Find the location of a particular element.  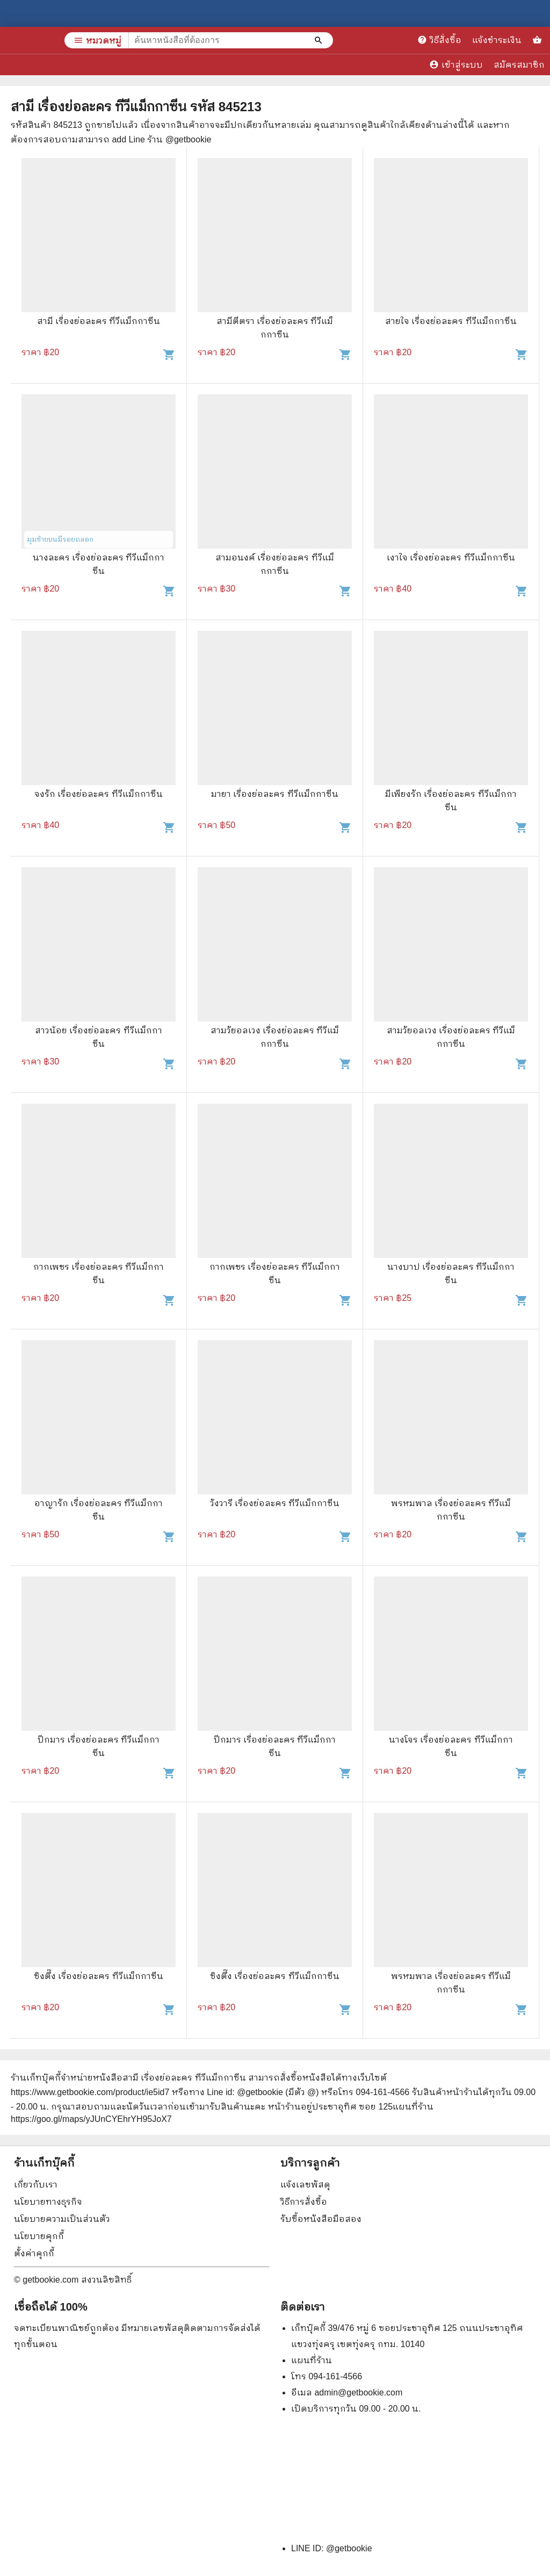

จงรัก เรื่องย่อละคร ทีวีแม็กกาซีน is located at coordinates (98, 793).